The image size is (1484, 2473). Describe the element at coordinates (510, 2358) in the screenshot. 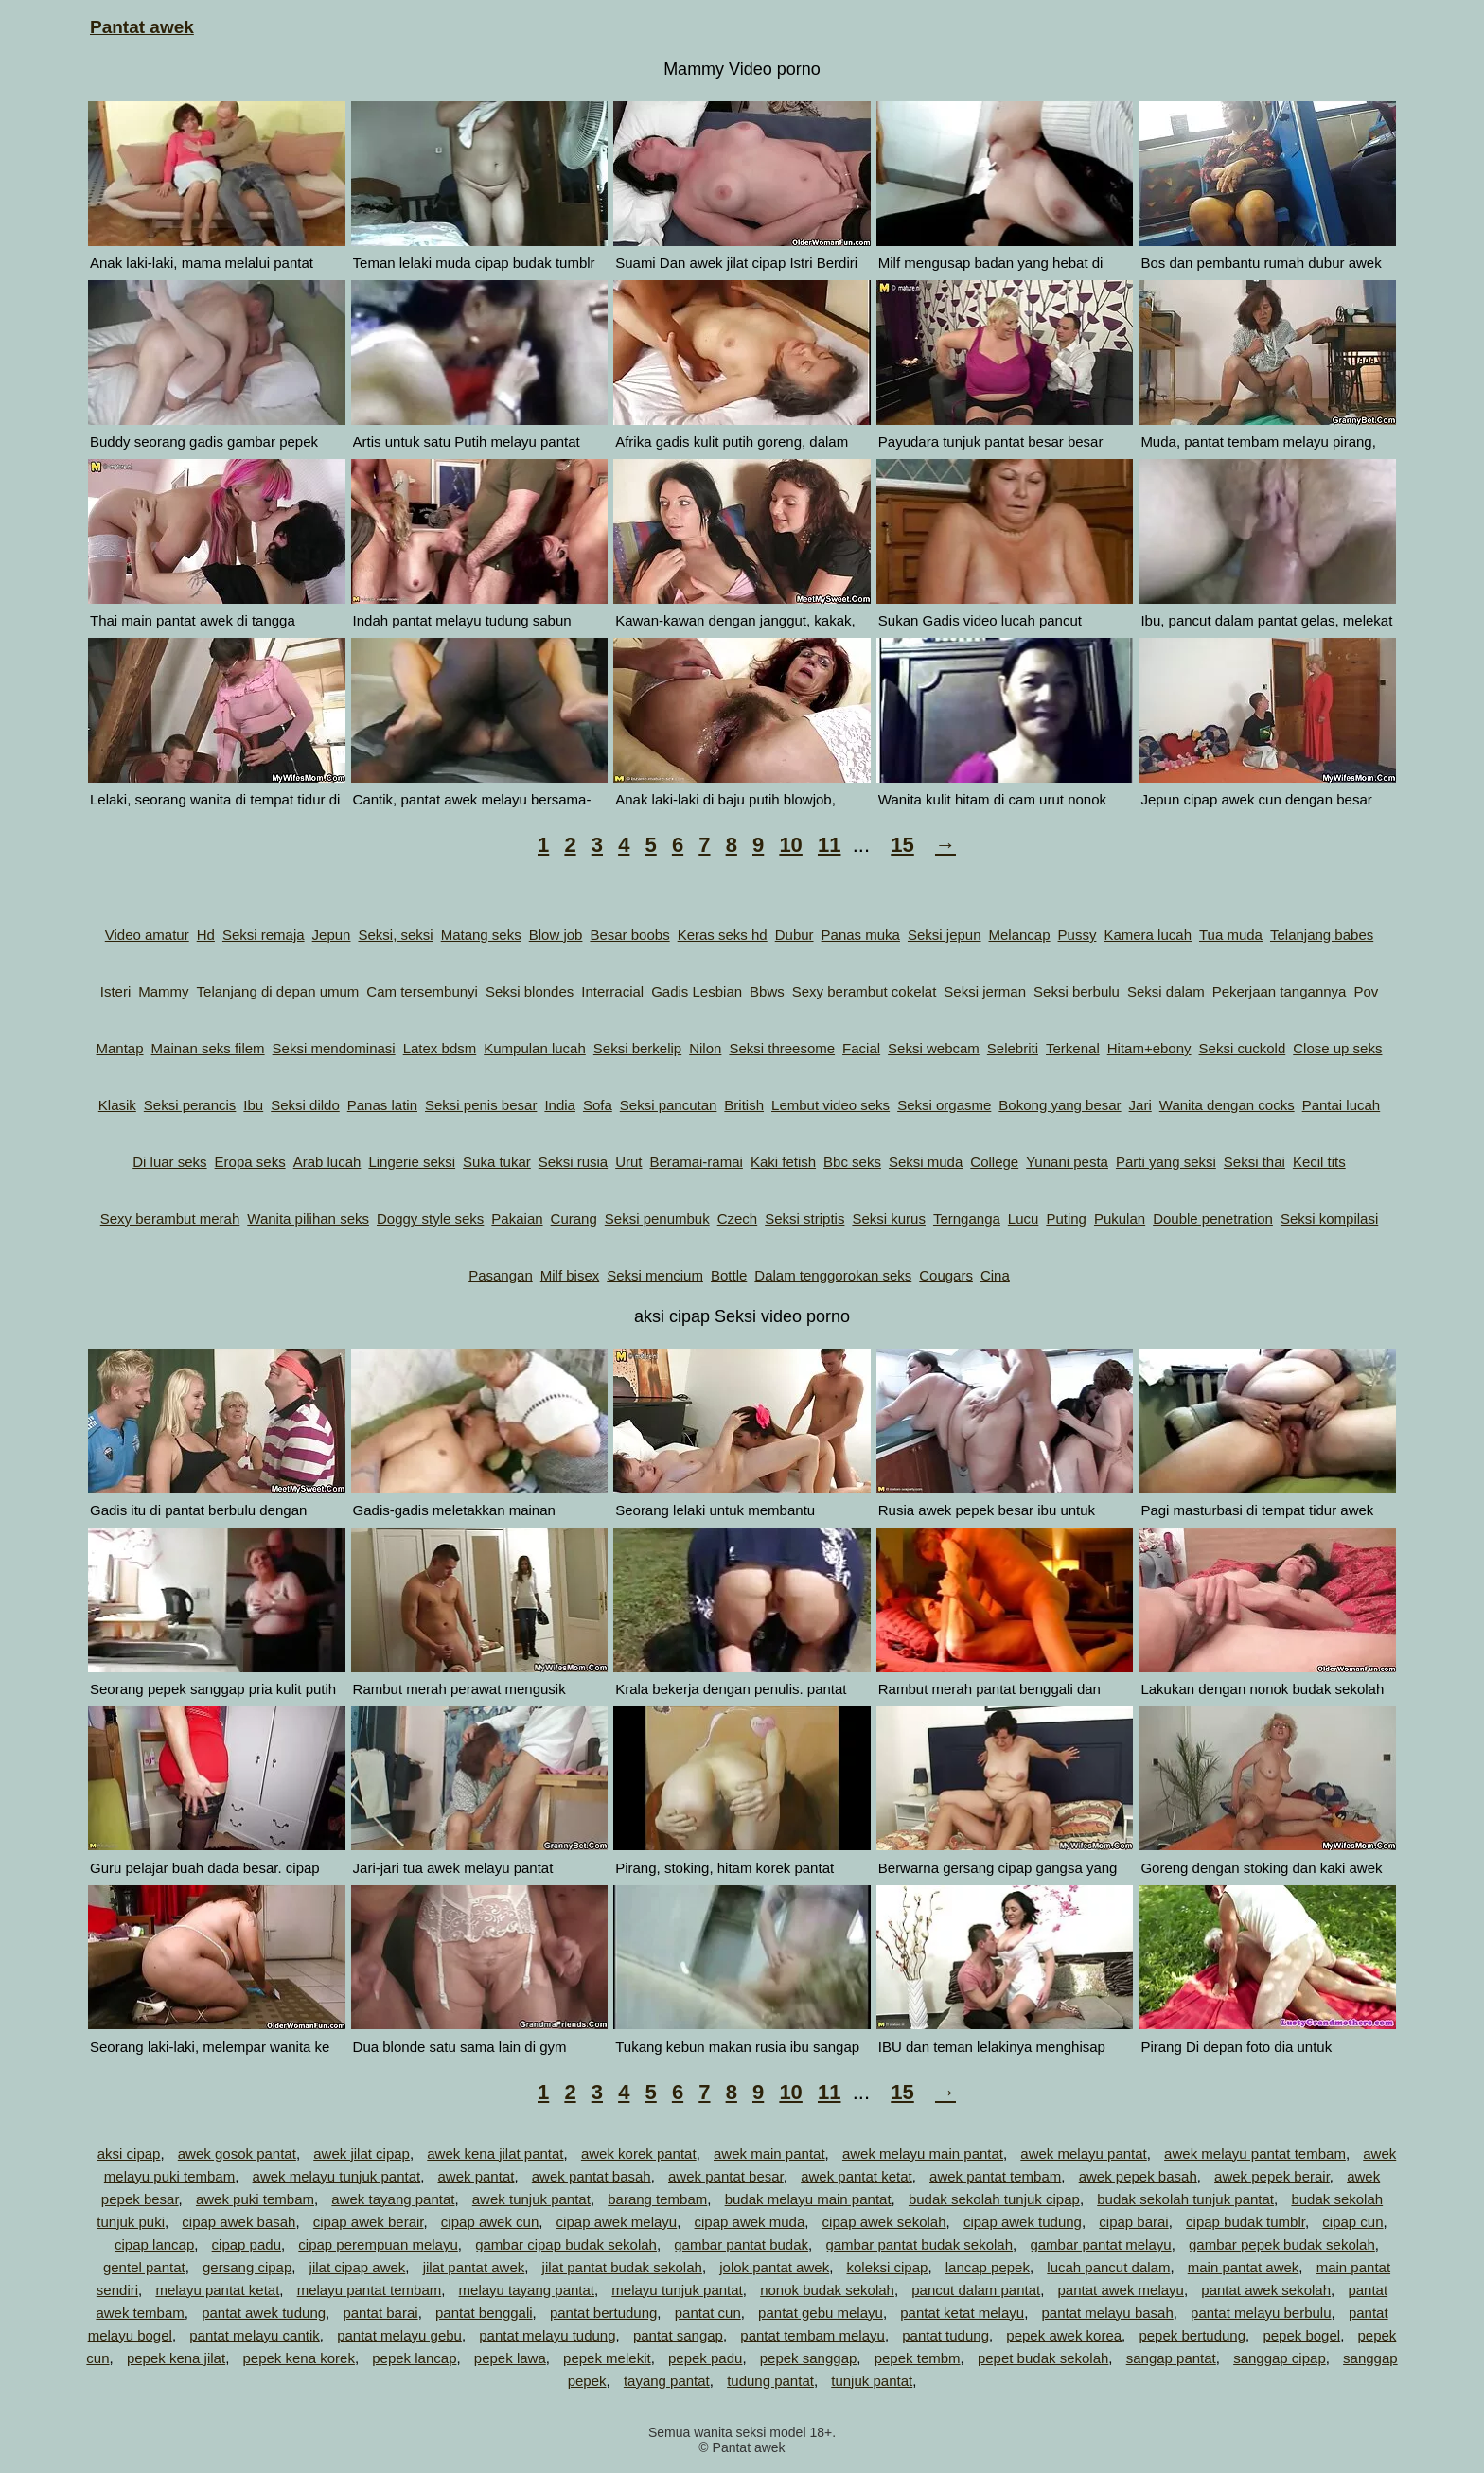

I see `pepek lawa` at that location.